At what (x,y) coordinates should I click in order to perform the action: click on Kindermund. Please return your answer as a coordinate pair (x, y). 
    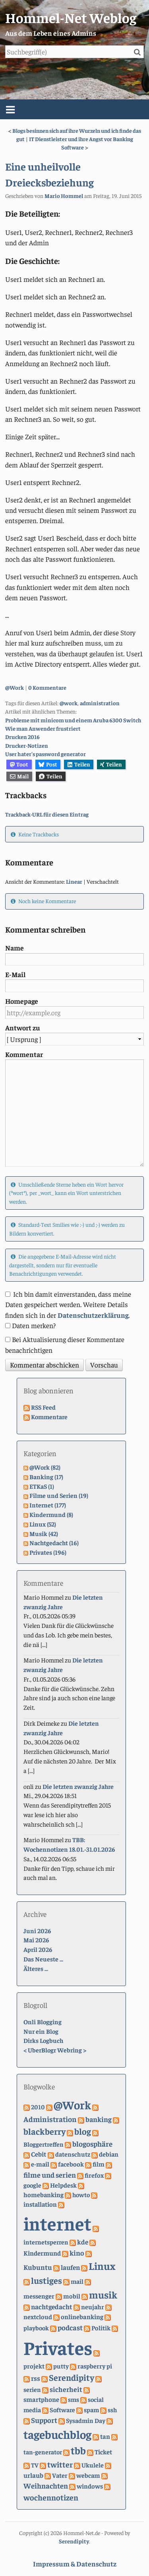
    Looking at the image, I should click on (42, 2253).